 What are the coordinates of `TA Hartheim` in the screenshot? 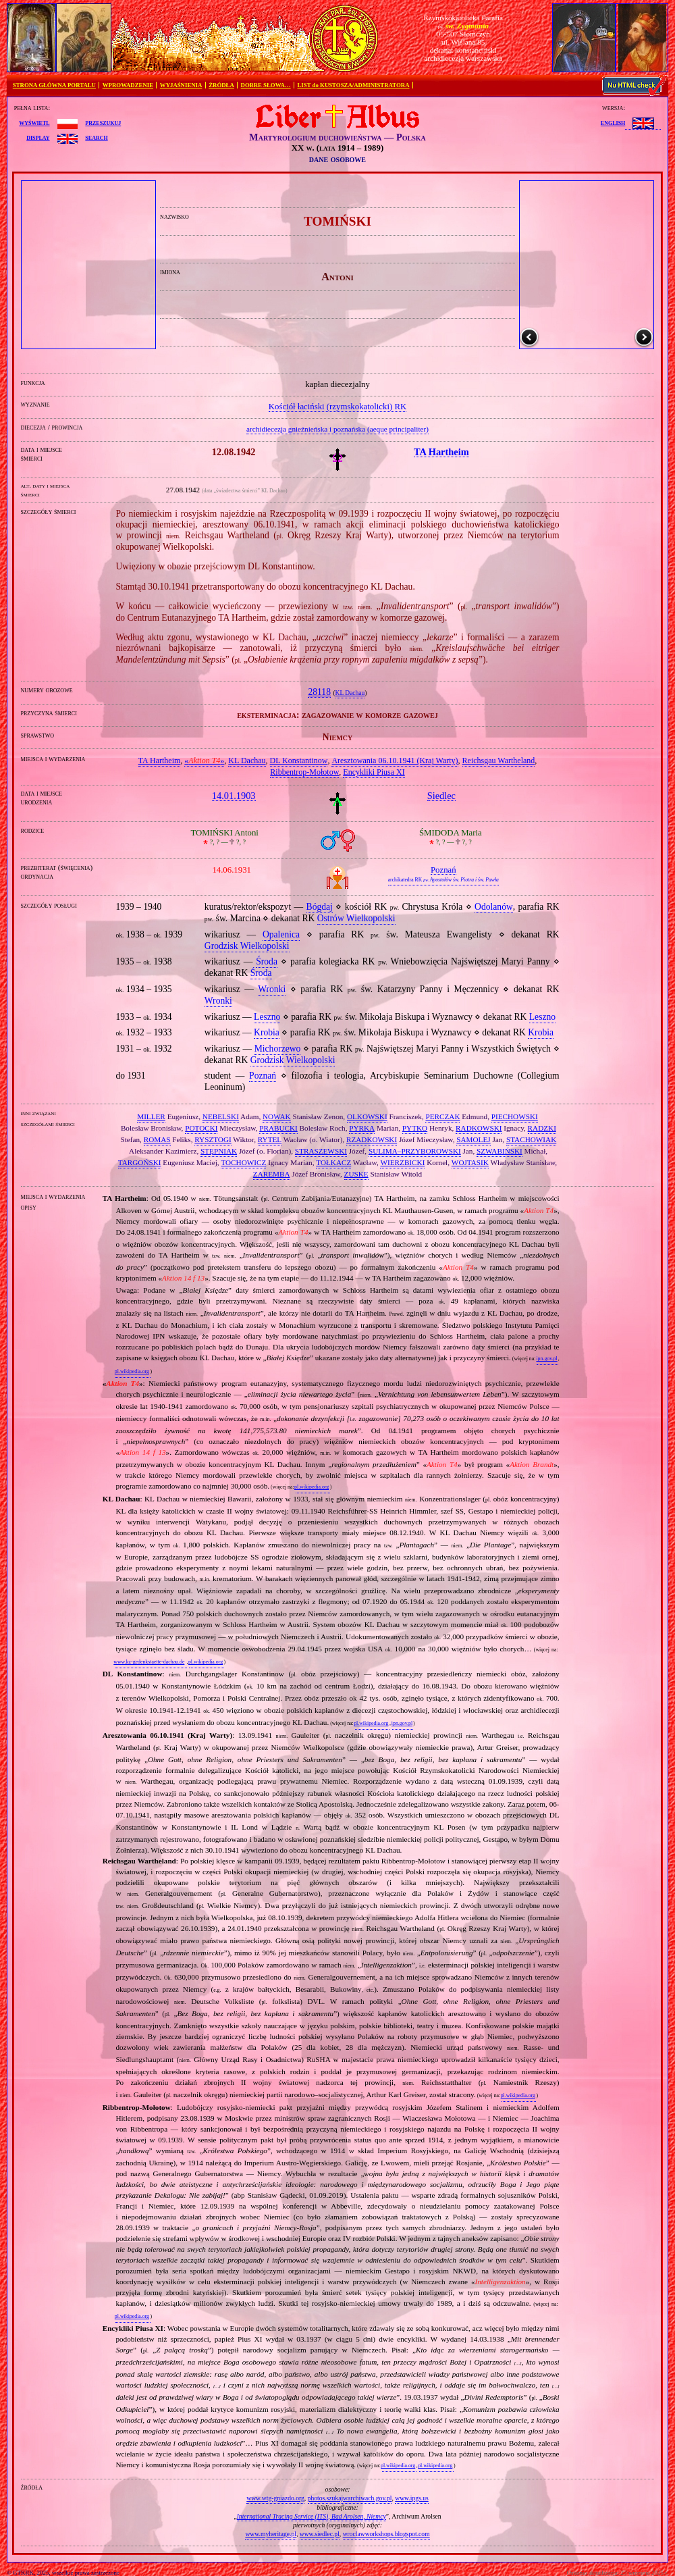 It's located at (159, 760).